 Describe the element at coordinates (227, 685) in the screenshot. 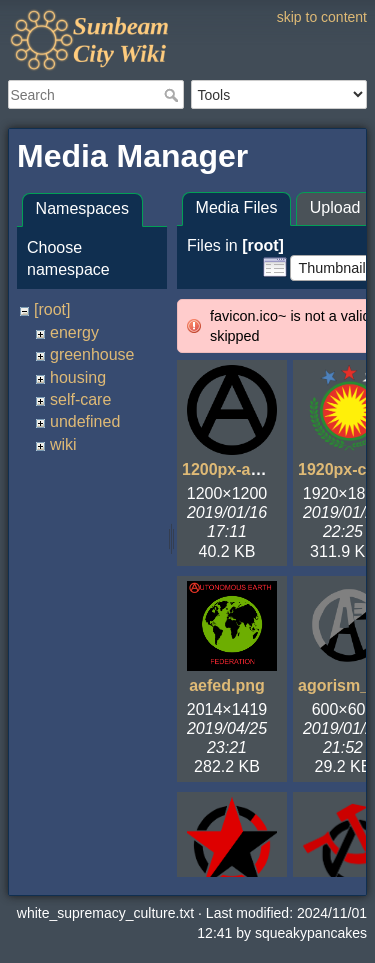

I see `aefed.png` at that location.